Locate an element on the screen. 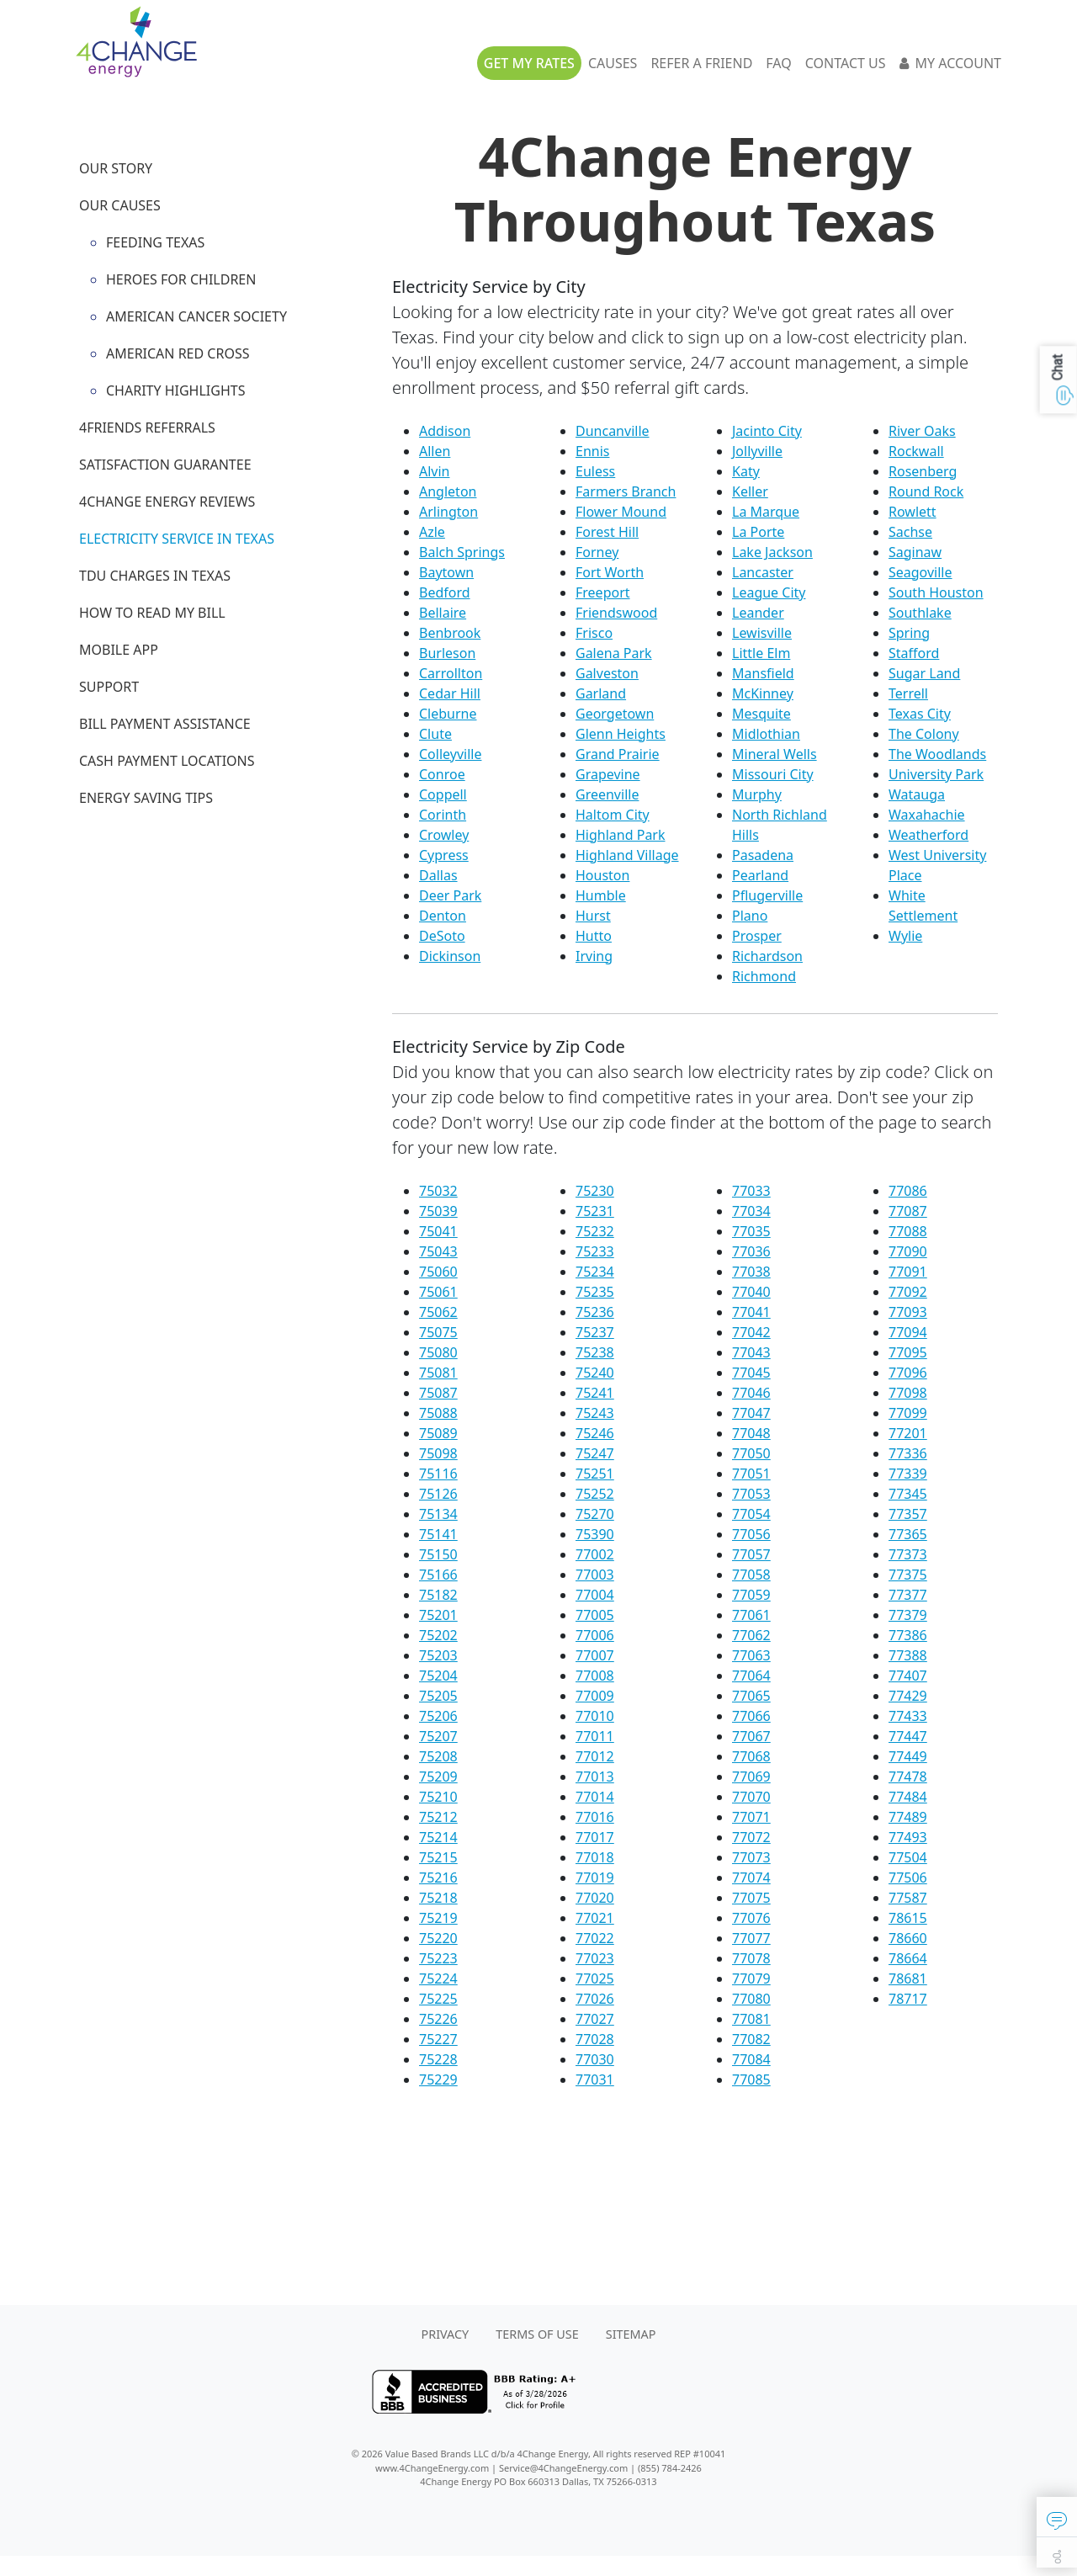 The width and height of the screenshot is (1077, 2576). 77092 is located at coordinates (908, 1292).